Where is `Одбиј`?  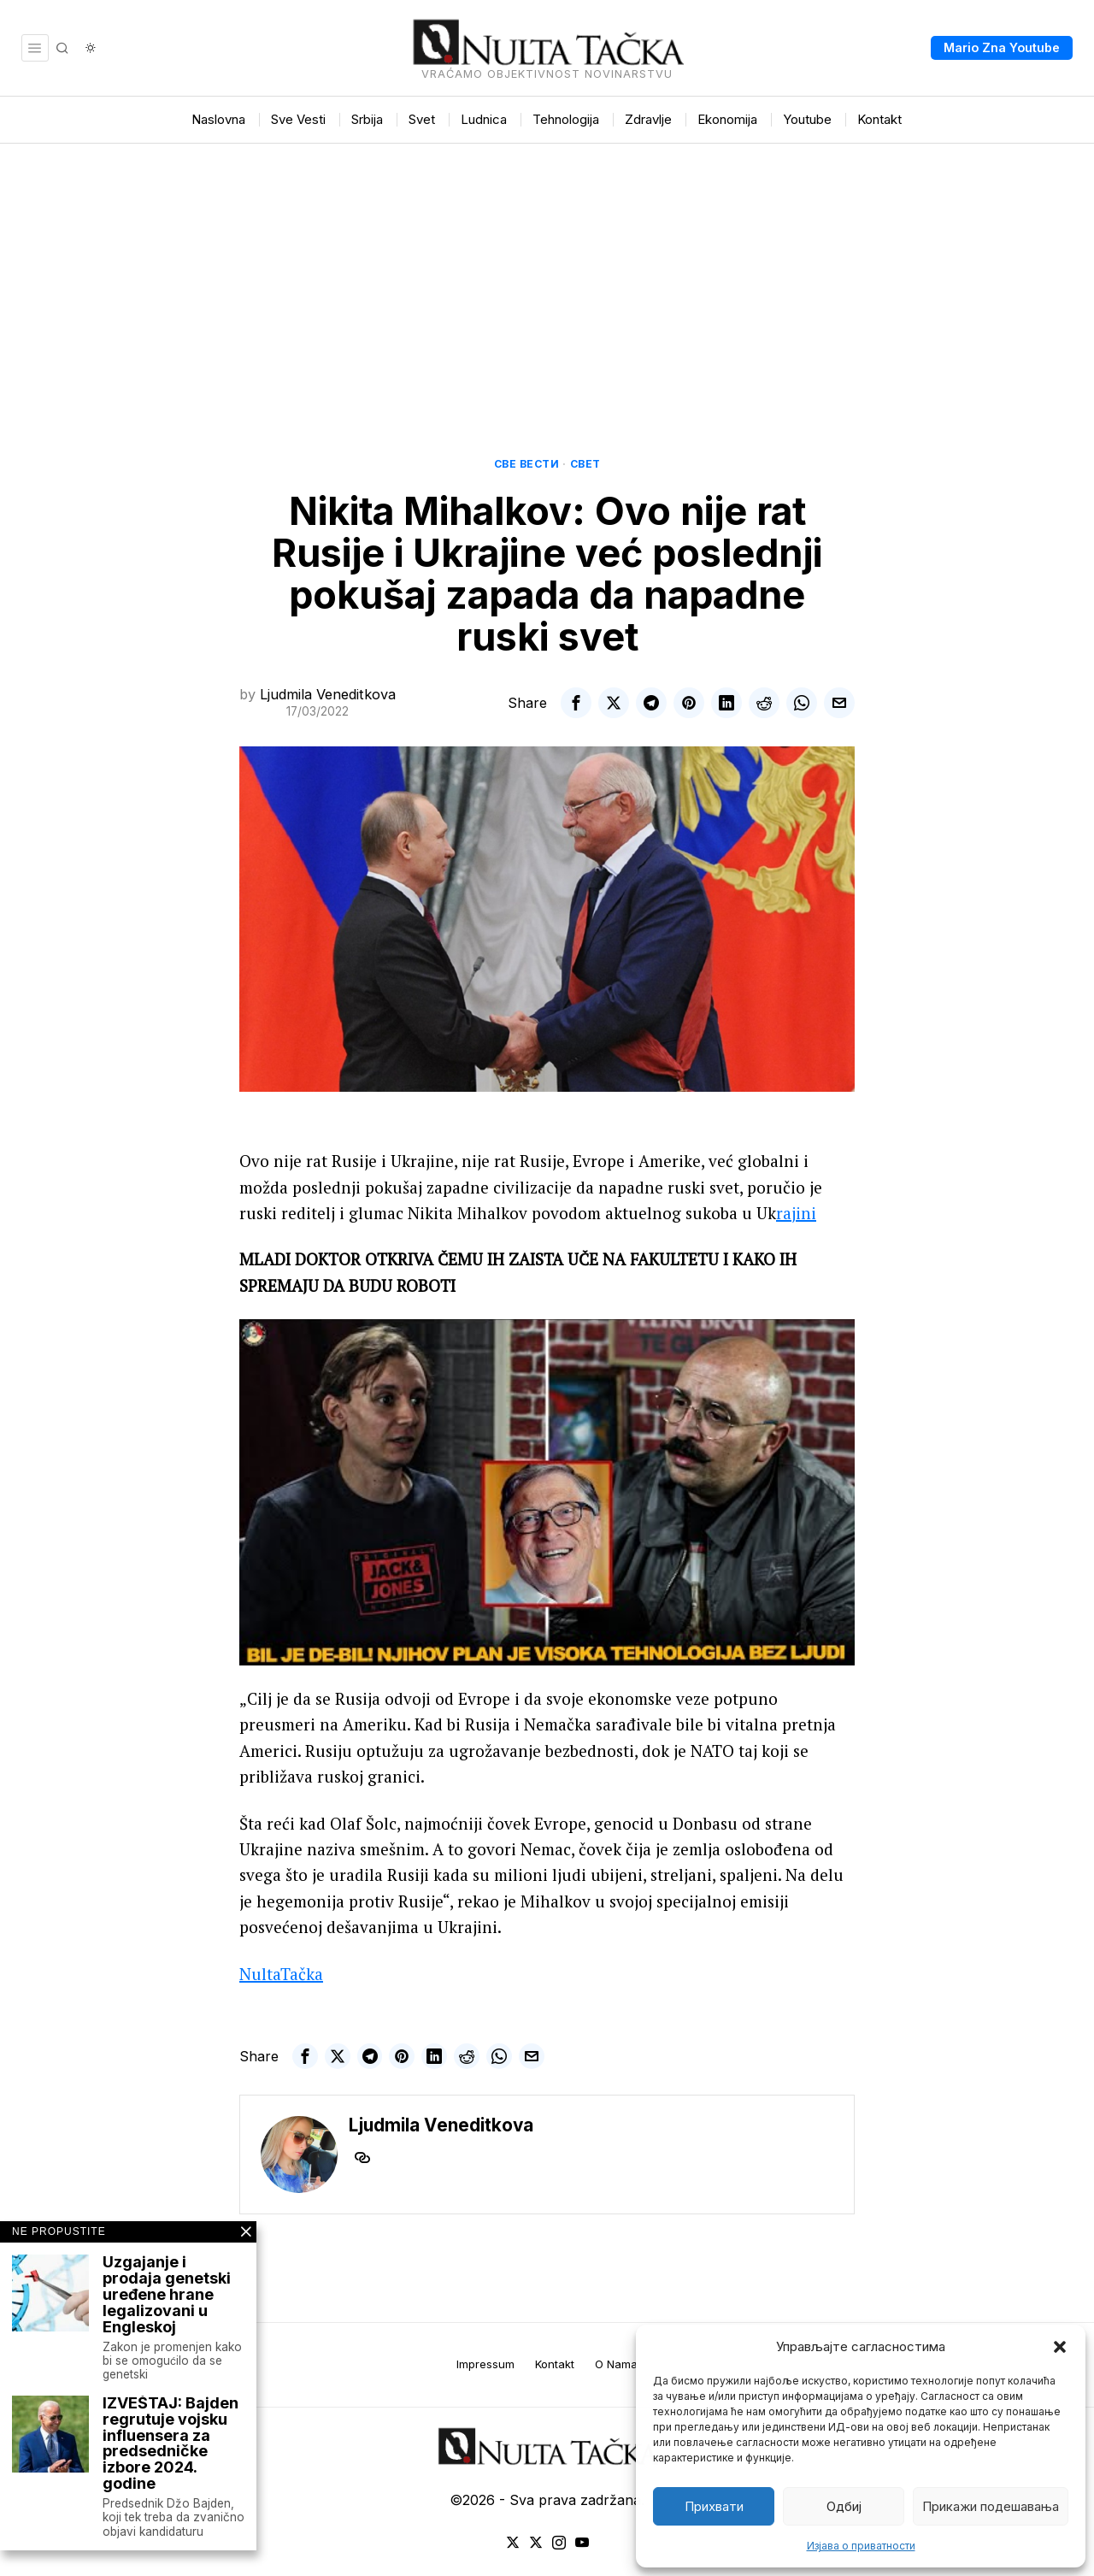 Одбиј is located at coordinates (844, 2506).